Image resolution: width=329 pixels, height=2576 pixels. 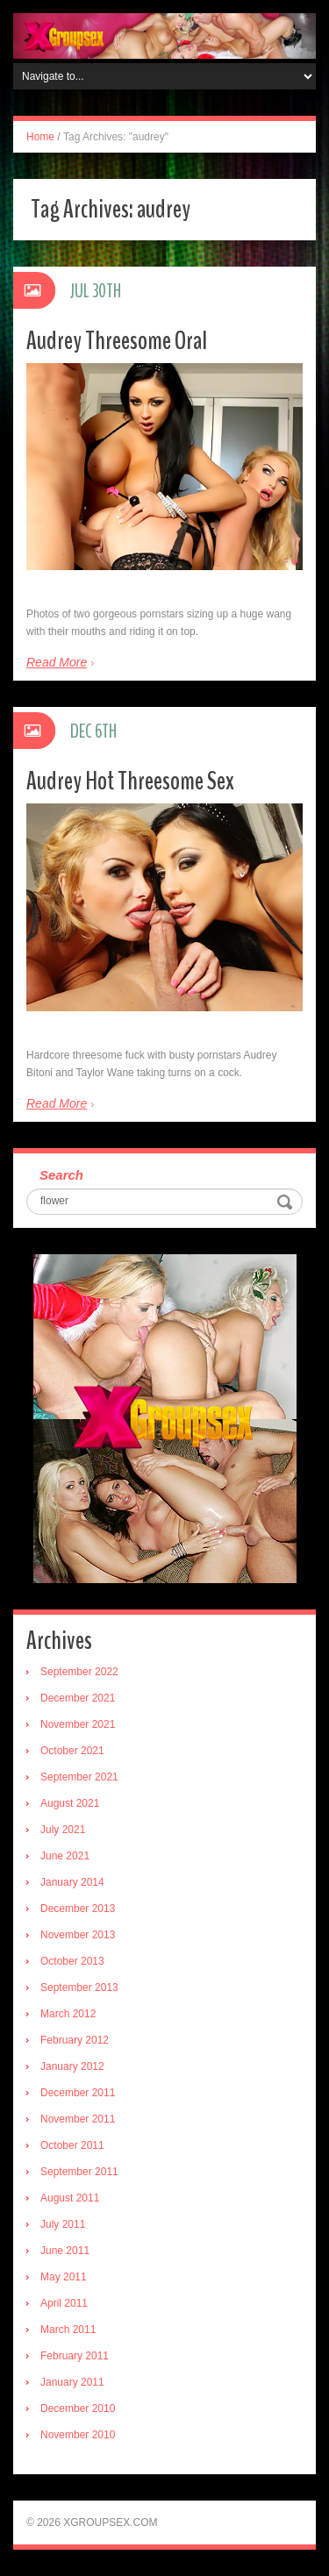 What do you see at coordinates (68, 2014) in the screenshot?
I see `March 2012` at bounding box center [68, 2014].